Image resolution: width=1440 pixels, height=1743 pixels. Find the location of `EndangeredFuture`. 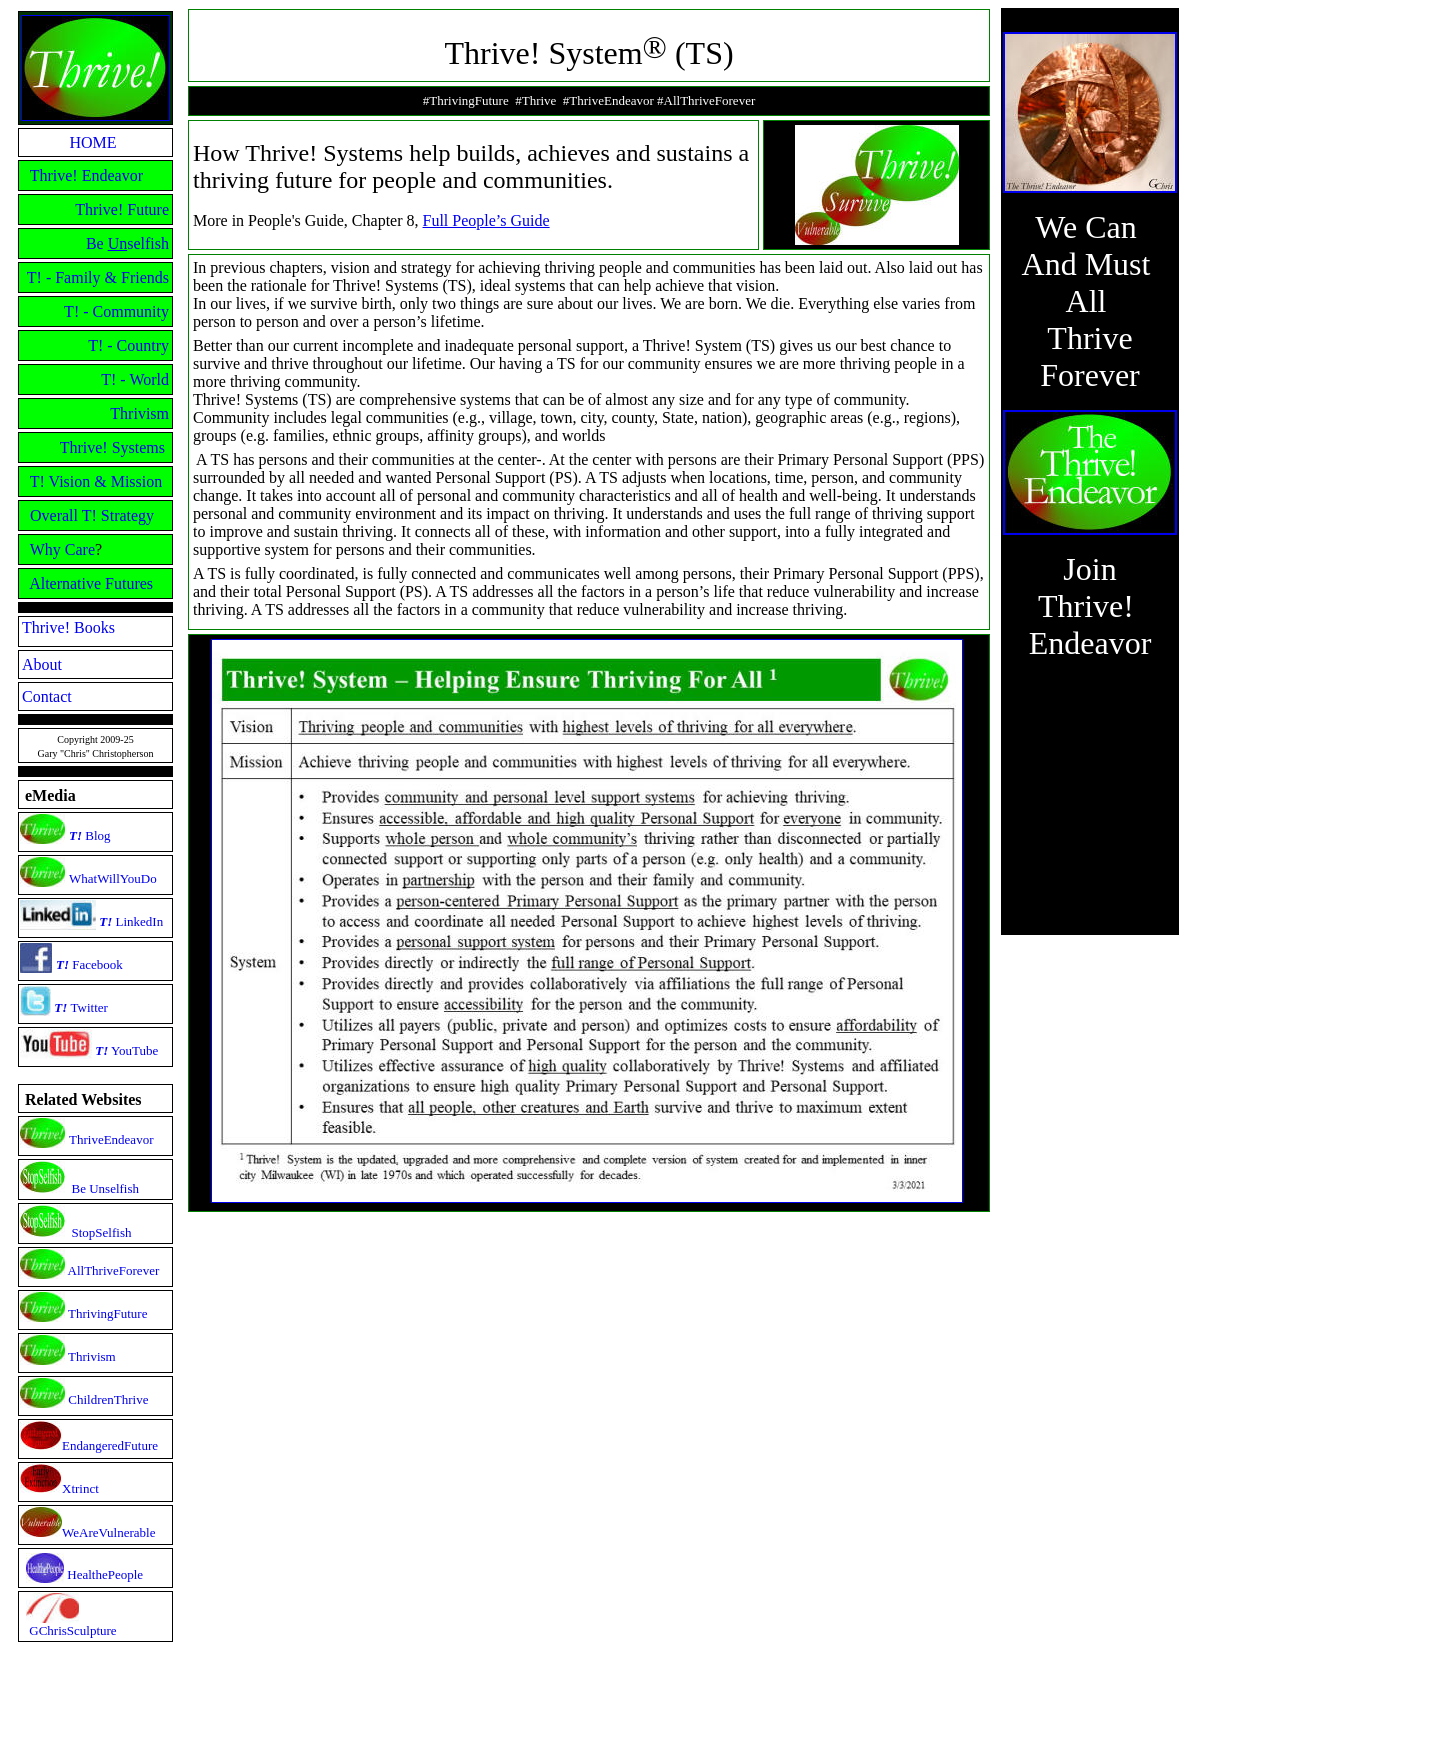

EndangeredFuture is located at coordinates (110, 1445).